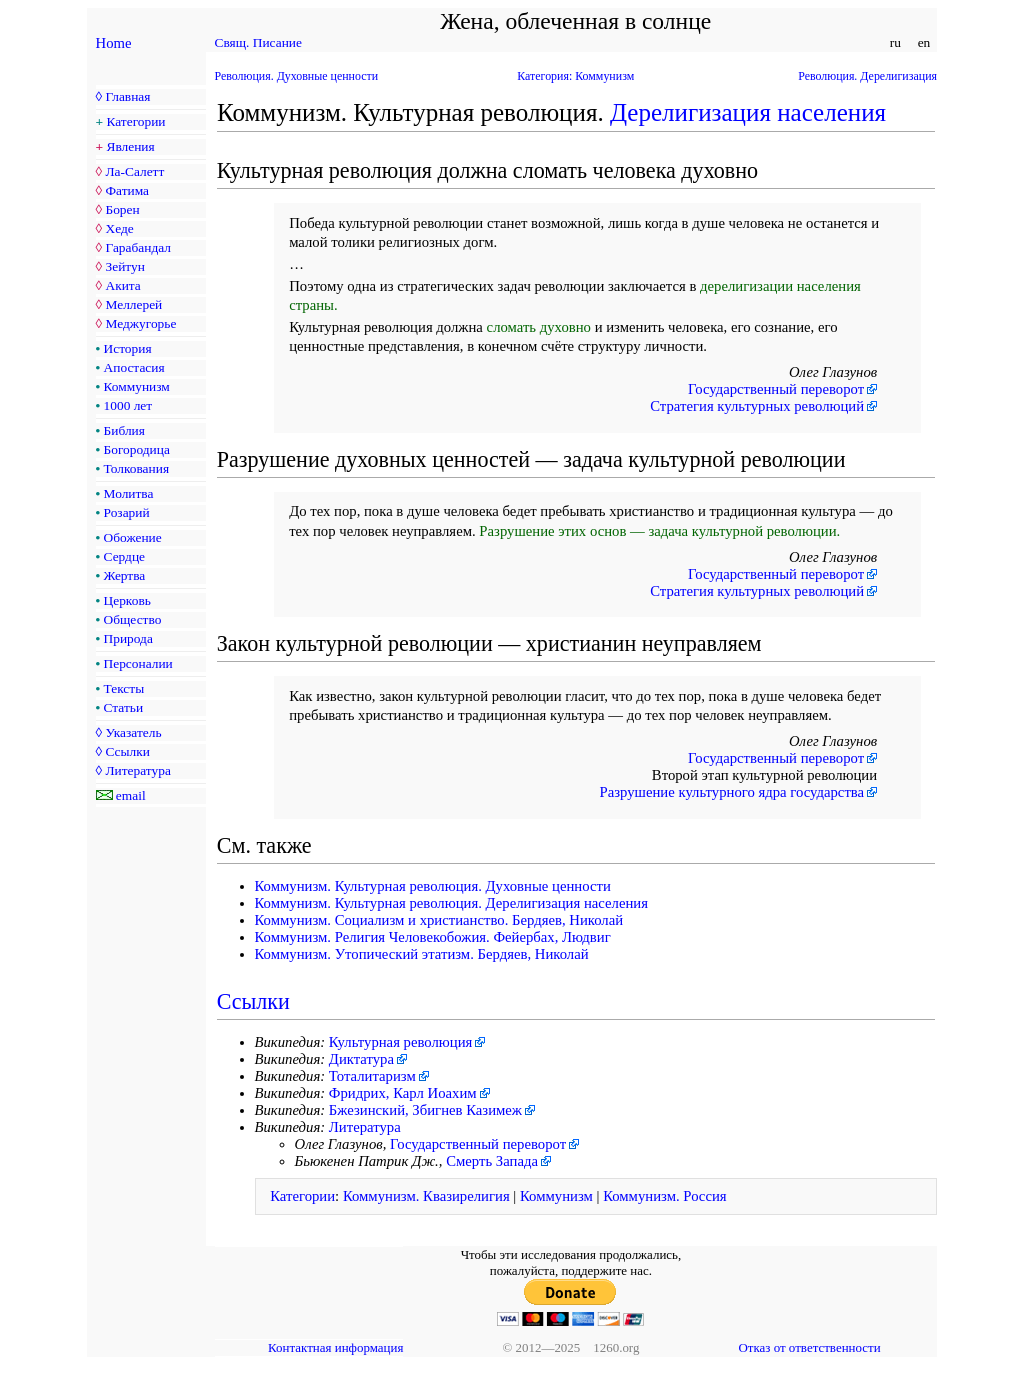 The width and height of the screenshot is (1024, 1394). I want to click on Революция. Духовные ценности, so click(297, 76).